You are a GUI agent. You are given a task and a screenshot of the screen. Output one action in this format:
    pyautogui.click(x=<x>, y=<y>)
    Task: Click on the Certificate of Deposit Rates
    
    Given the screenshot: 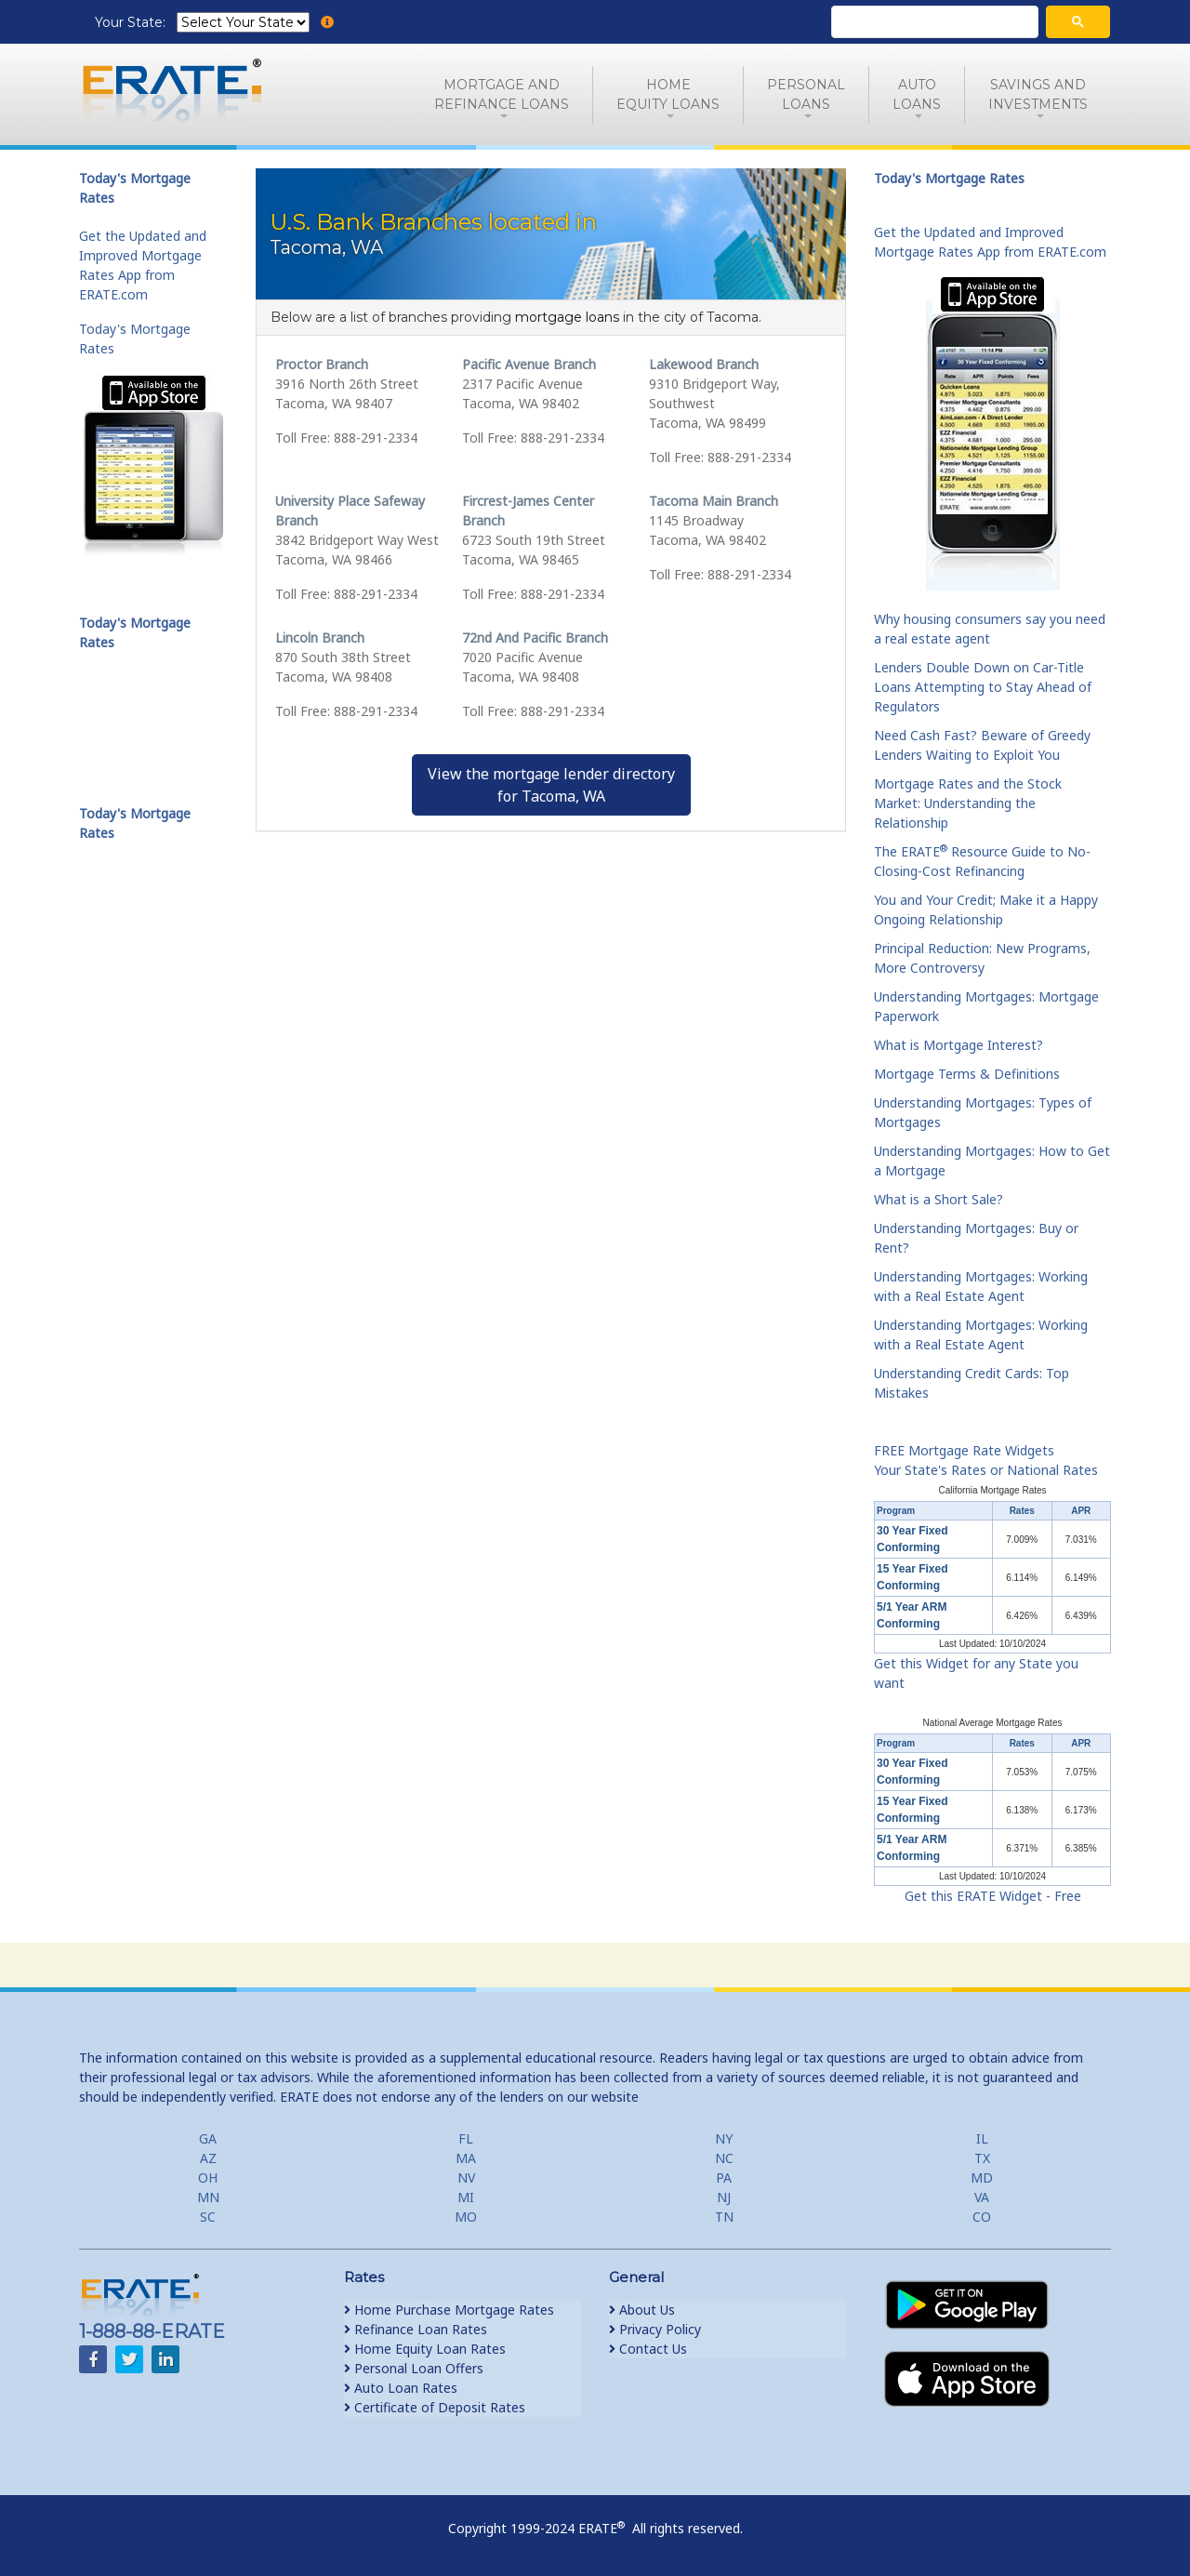 What is the action you would take?
    pyautogui.click(x=434, y=2407)
    